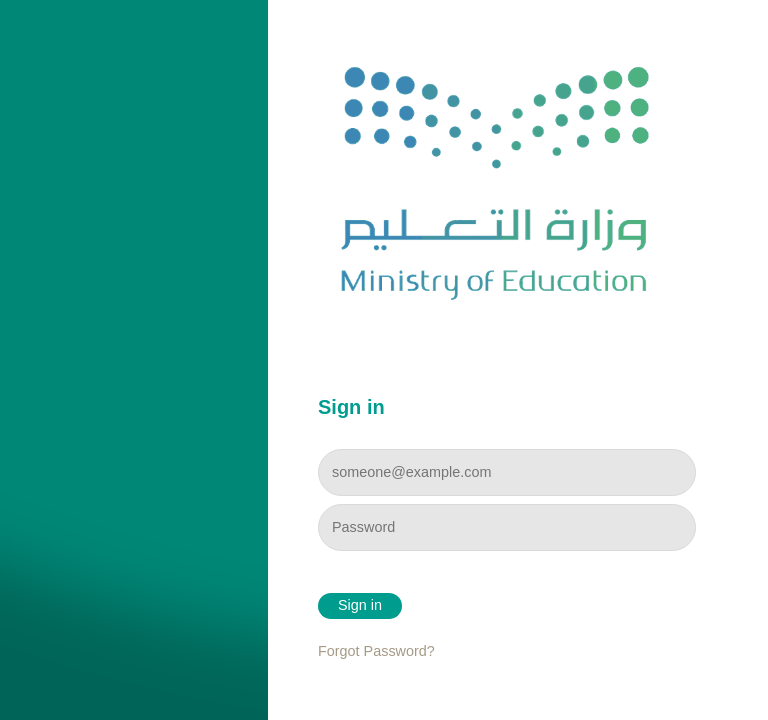 This screenshot has height=720, width=768. What do you see at coordinates (360, 605) in the screenshot?
I see `Sign in [button]` at bounding box center [360, 605].